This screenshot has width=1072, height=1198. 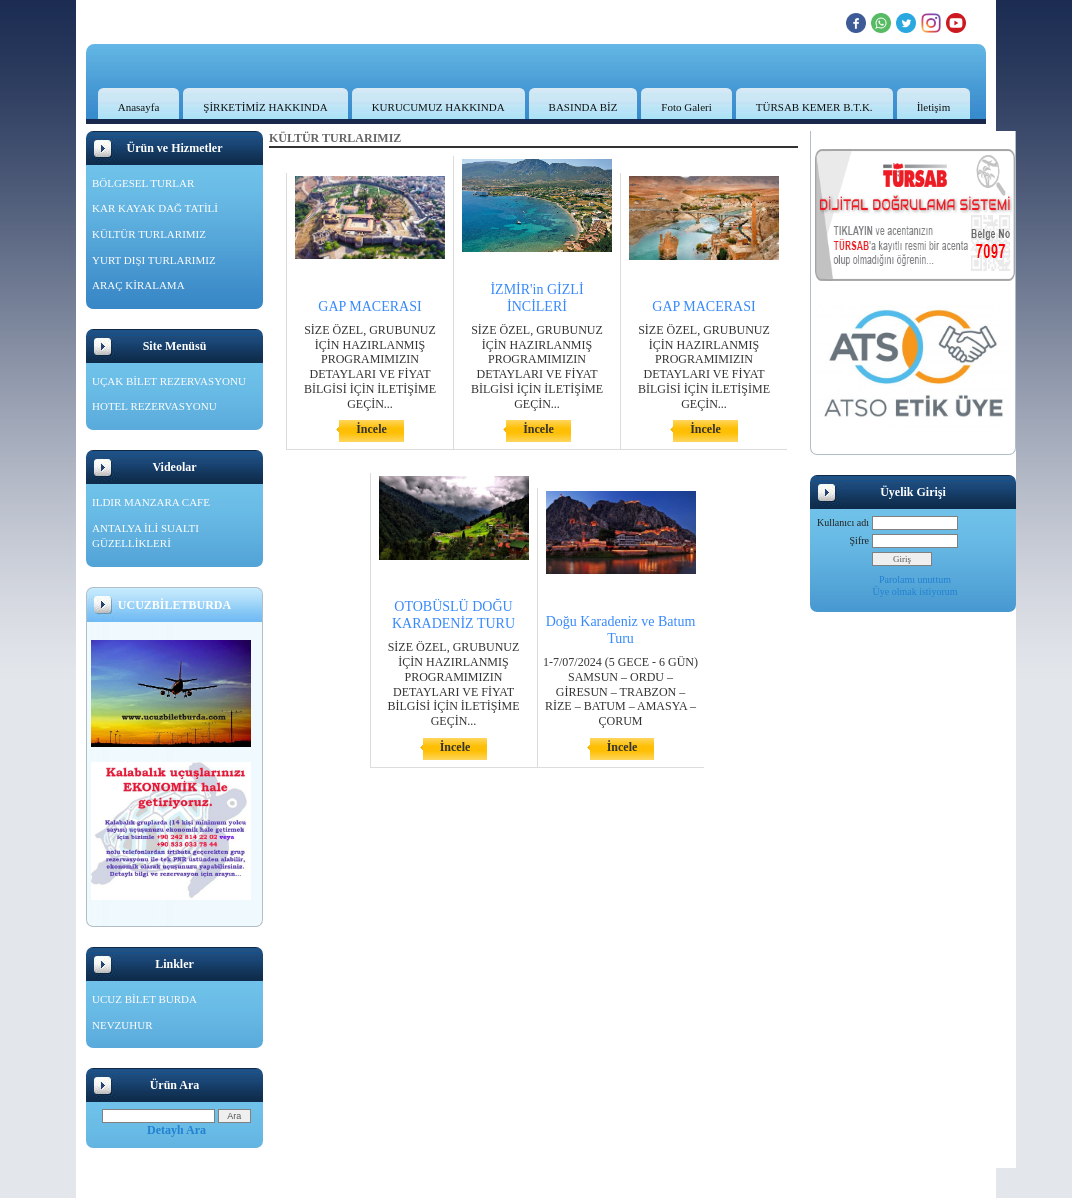 I want to click on BASINDA BİZ, so click(x=583, y=107).